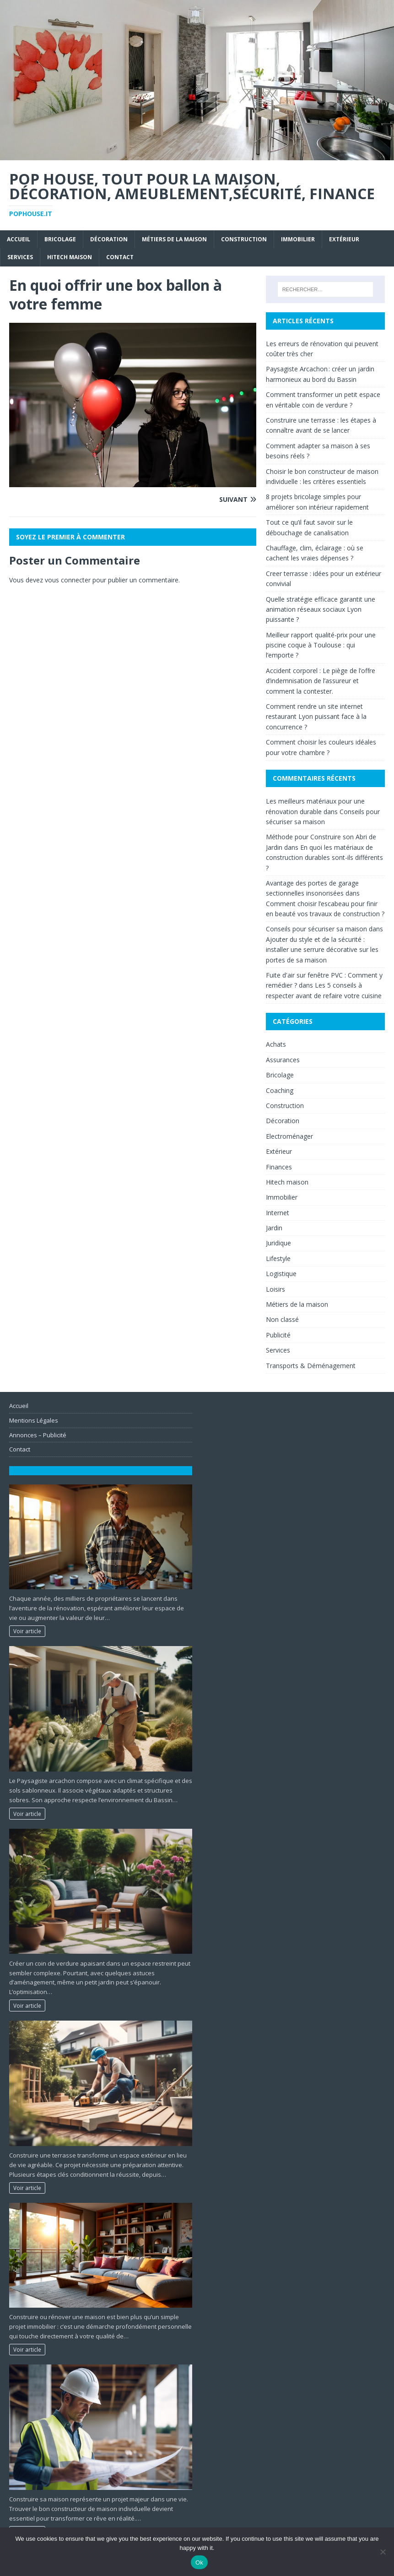  Describe the element at coordinates (244, 239) in the screenshot. I see `Construction` at that location.